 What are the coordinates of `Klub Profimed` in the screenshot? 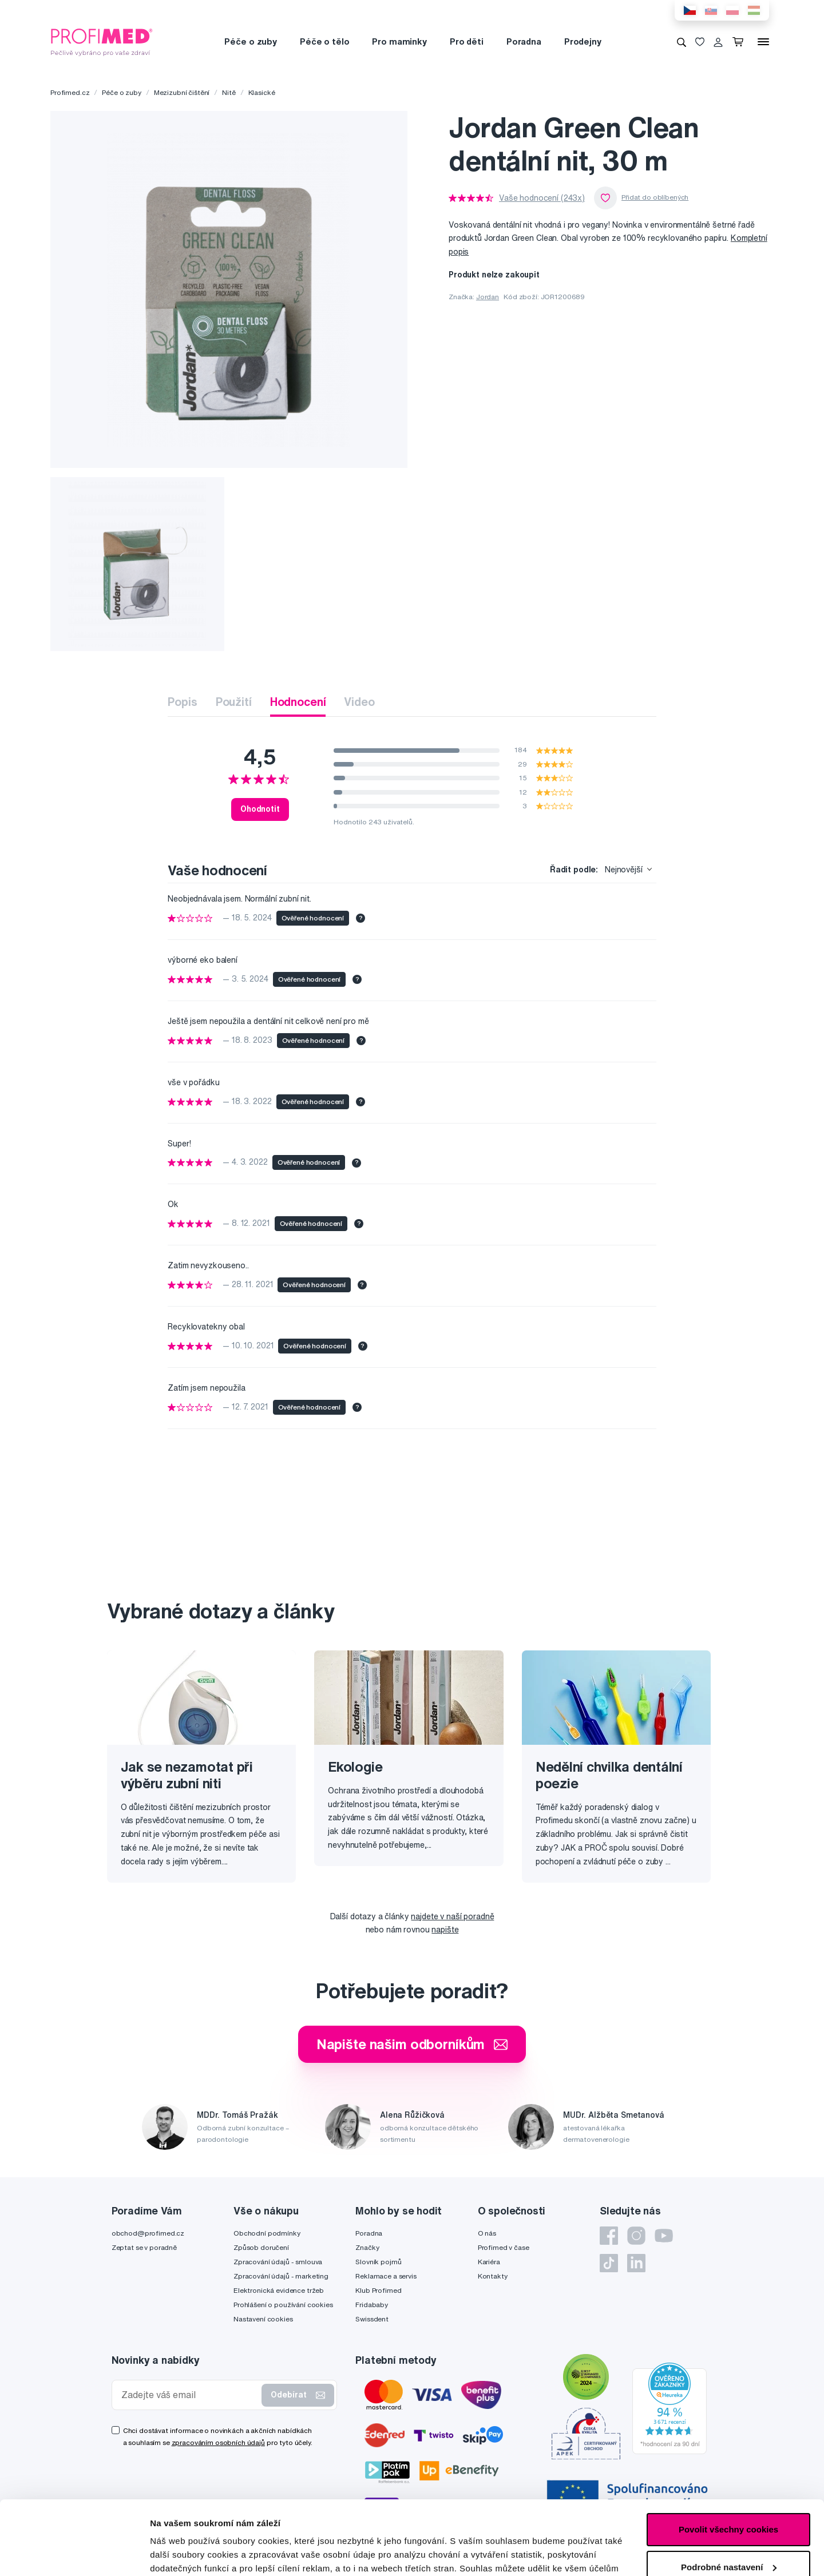 It's located at (378, 2290).